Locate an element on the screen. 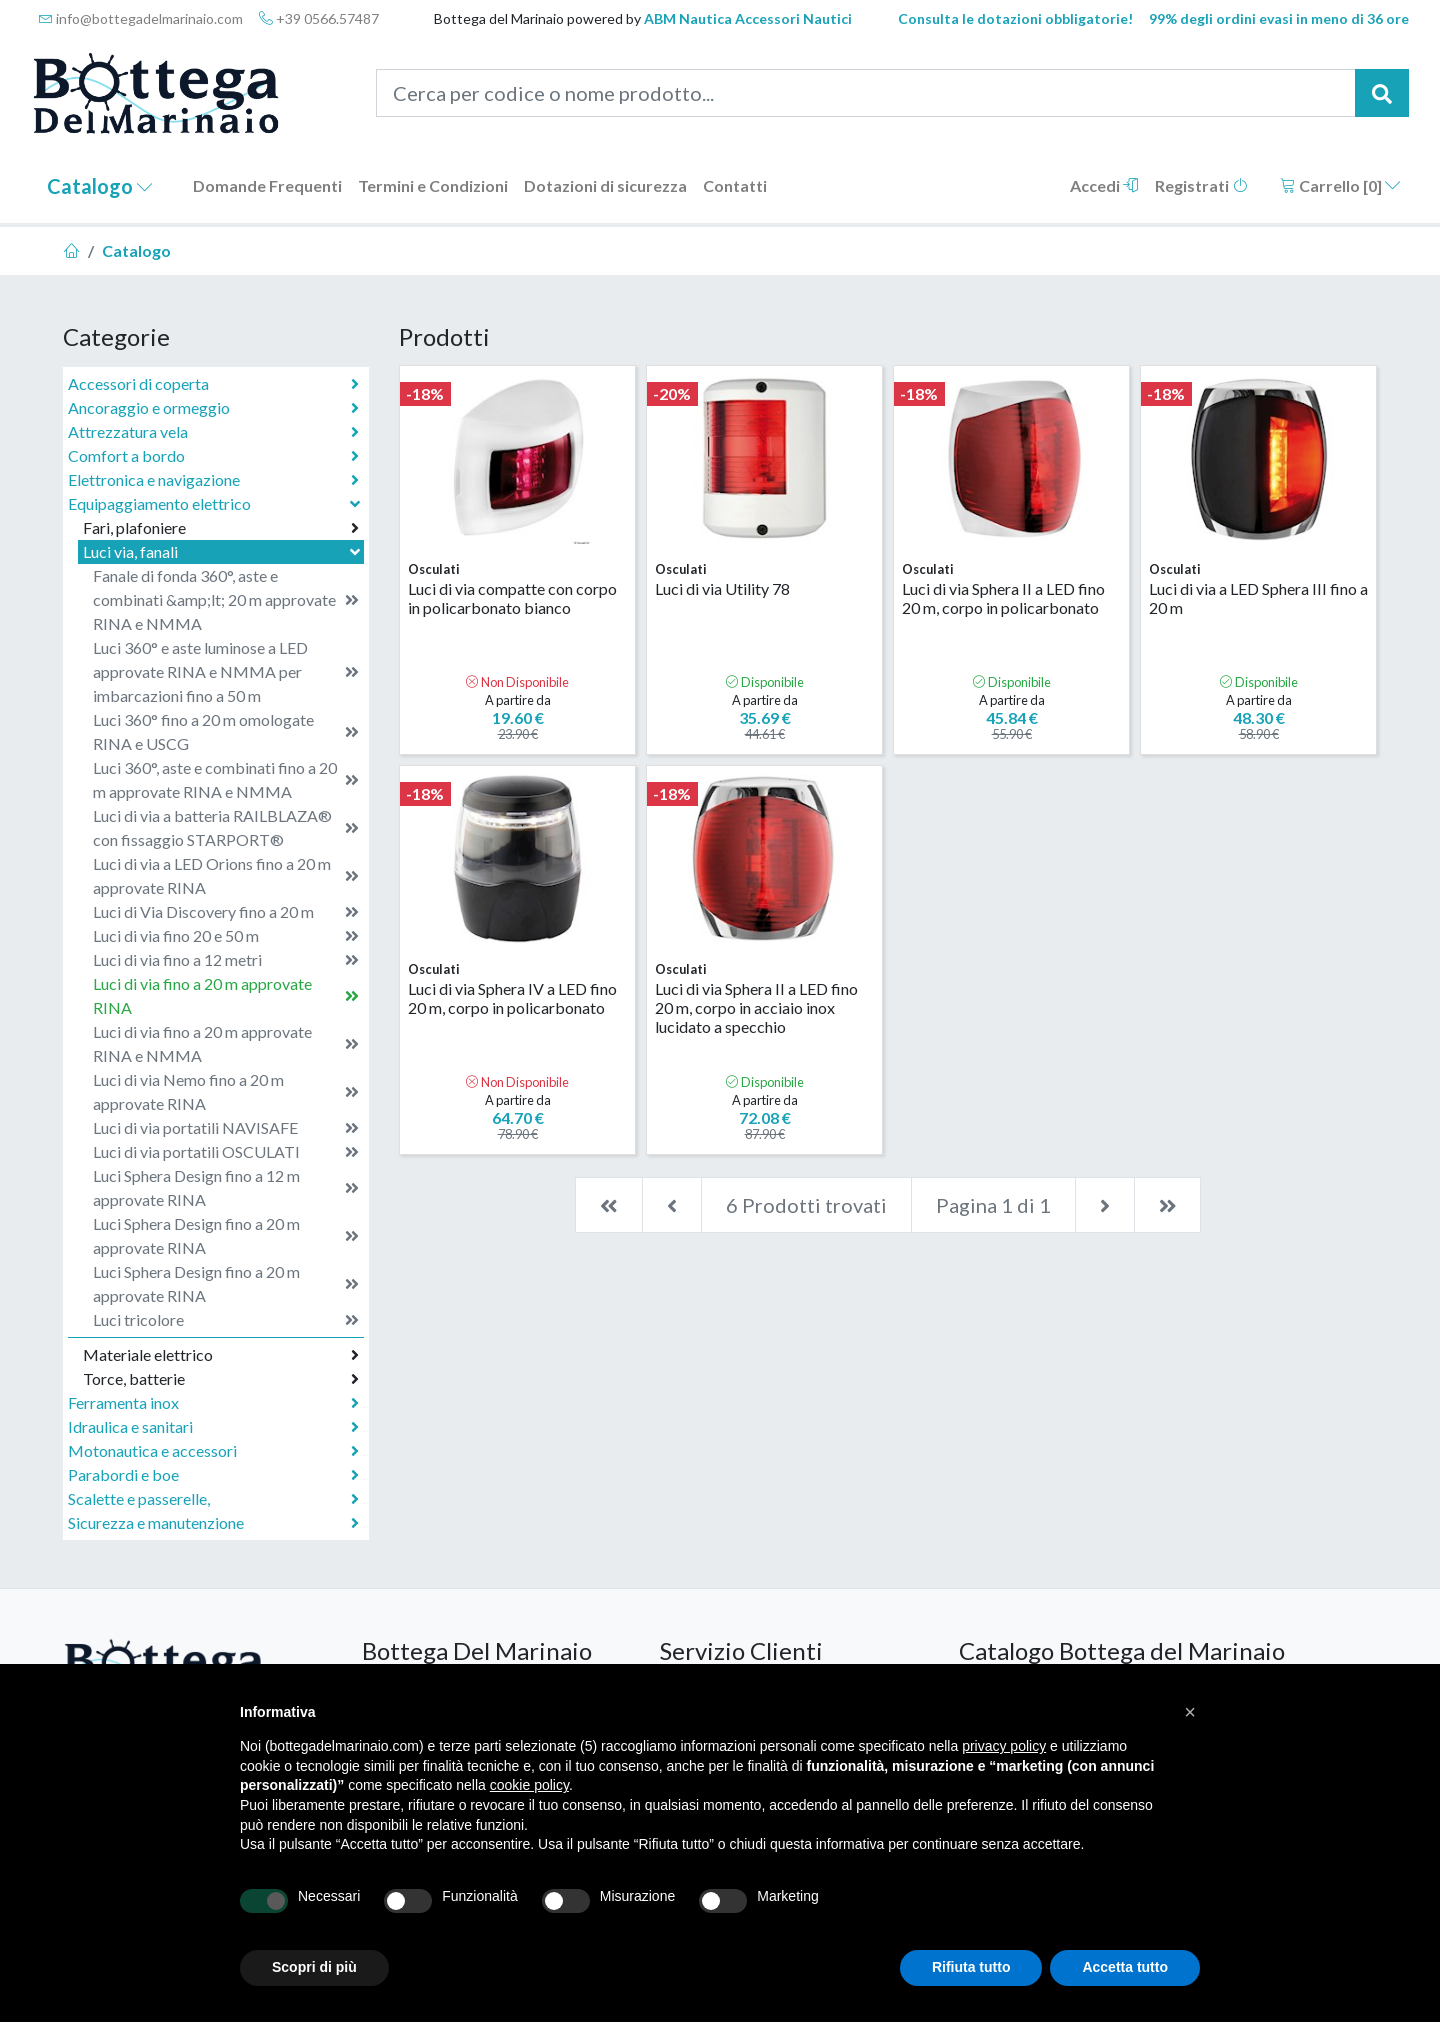  Catalogo is located at coordinates (100, 186).